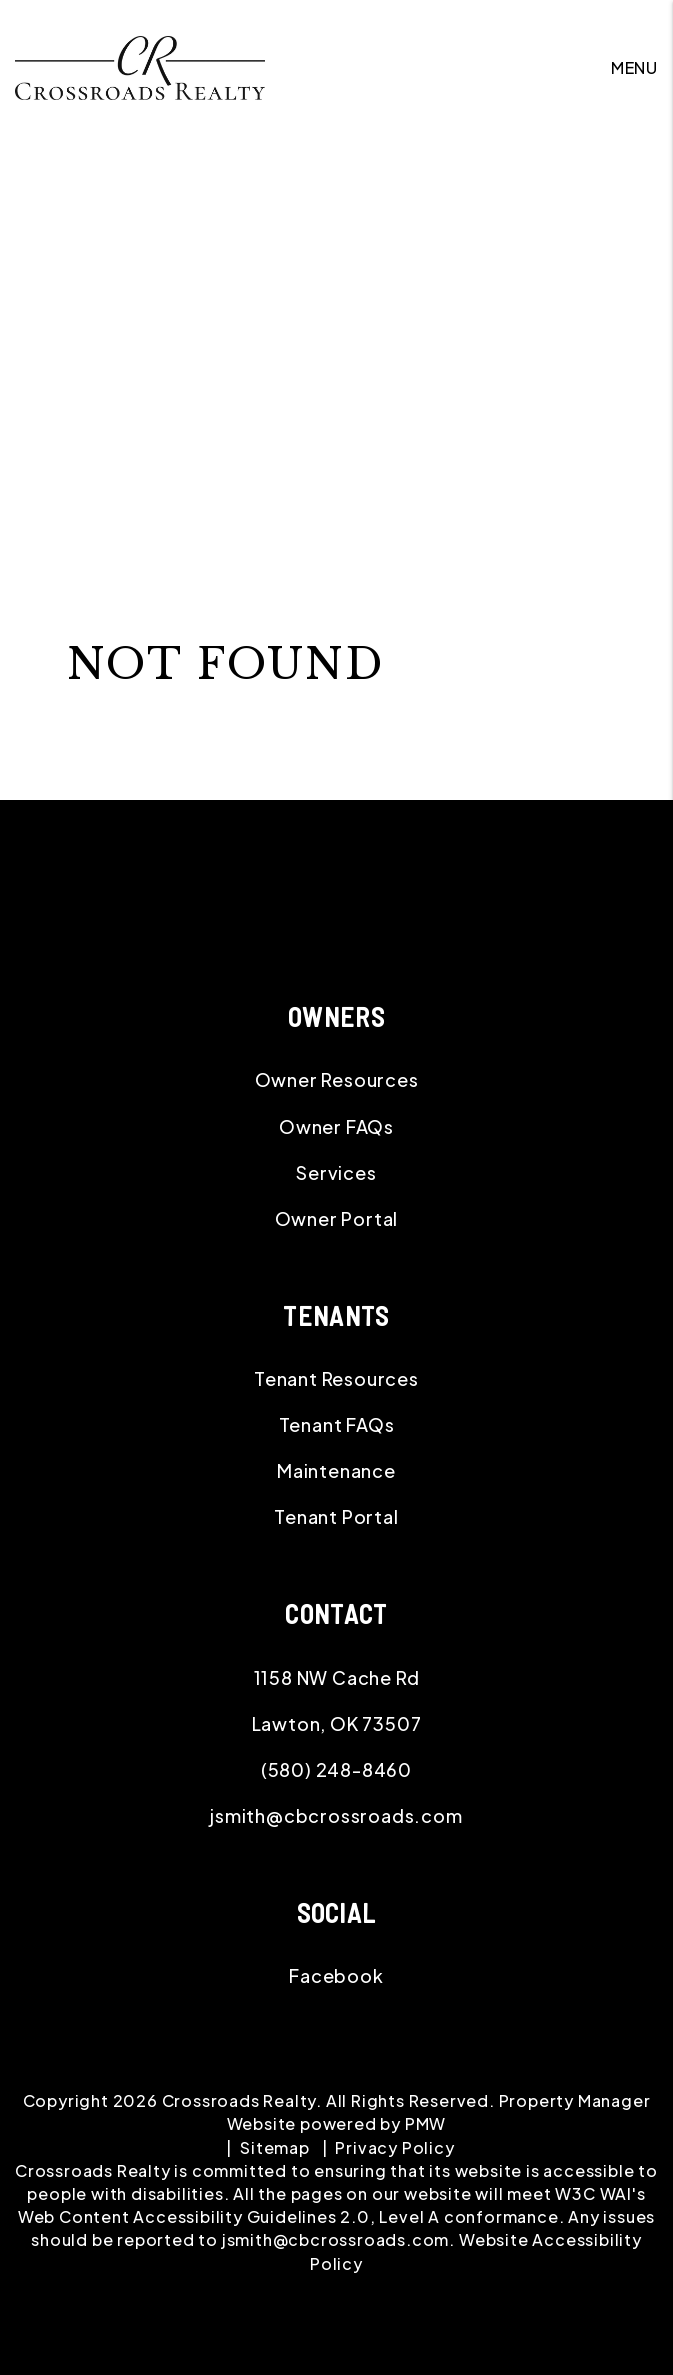  What do you see at coordinates (336, 1172) in the screenshot?
I see `Services` at bounding box center [336, 1172].